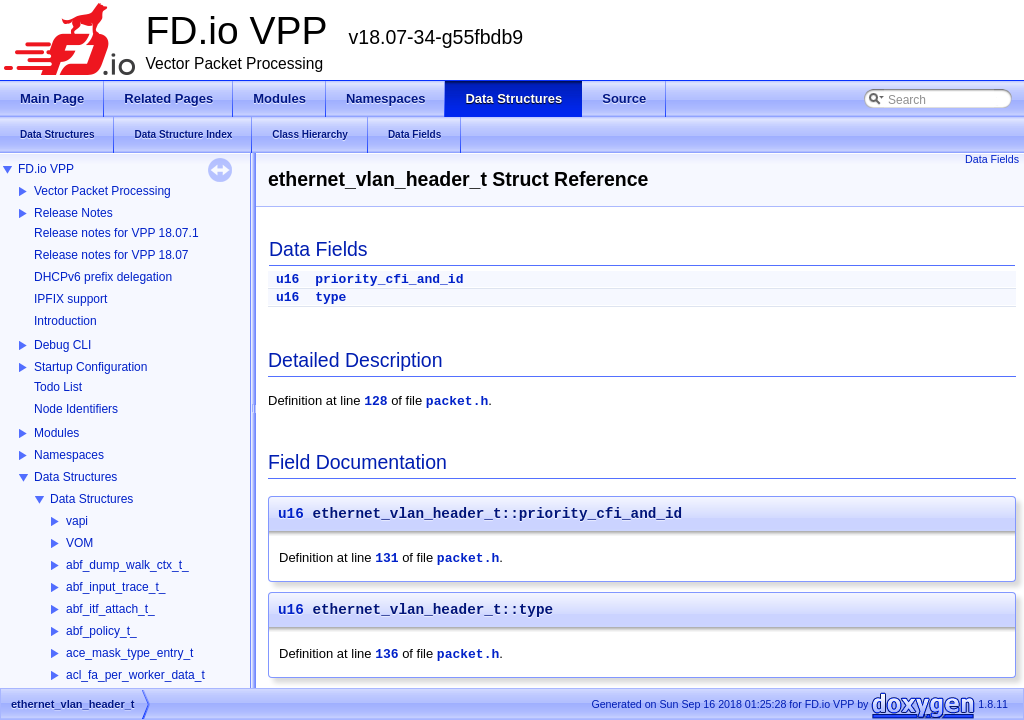  Describe the element at coordinates (110, 609) in the screenshot. I see `abf_itf_attach_t_` at that location.